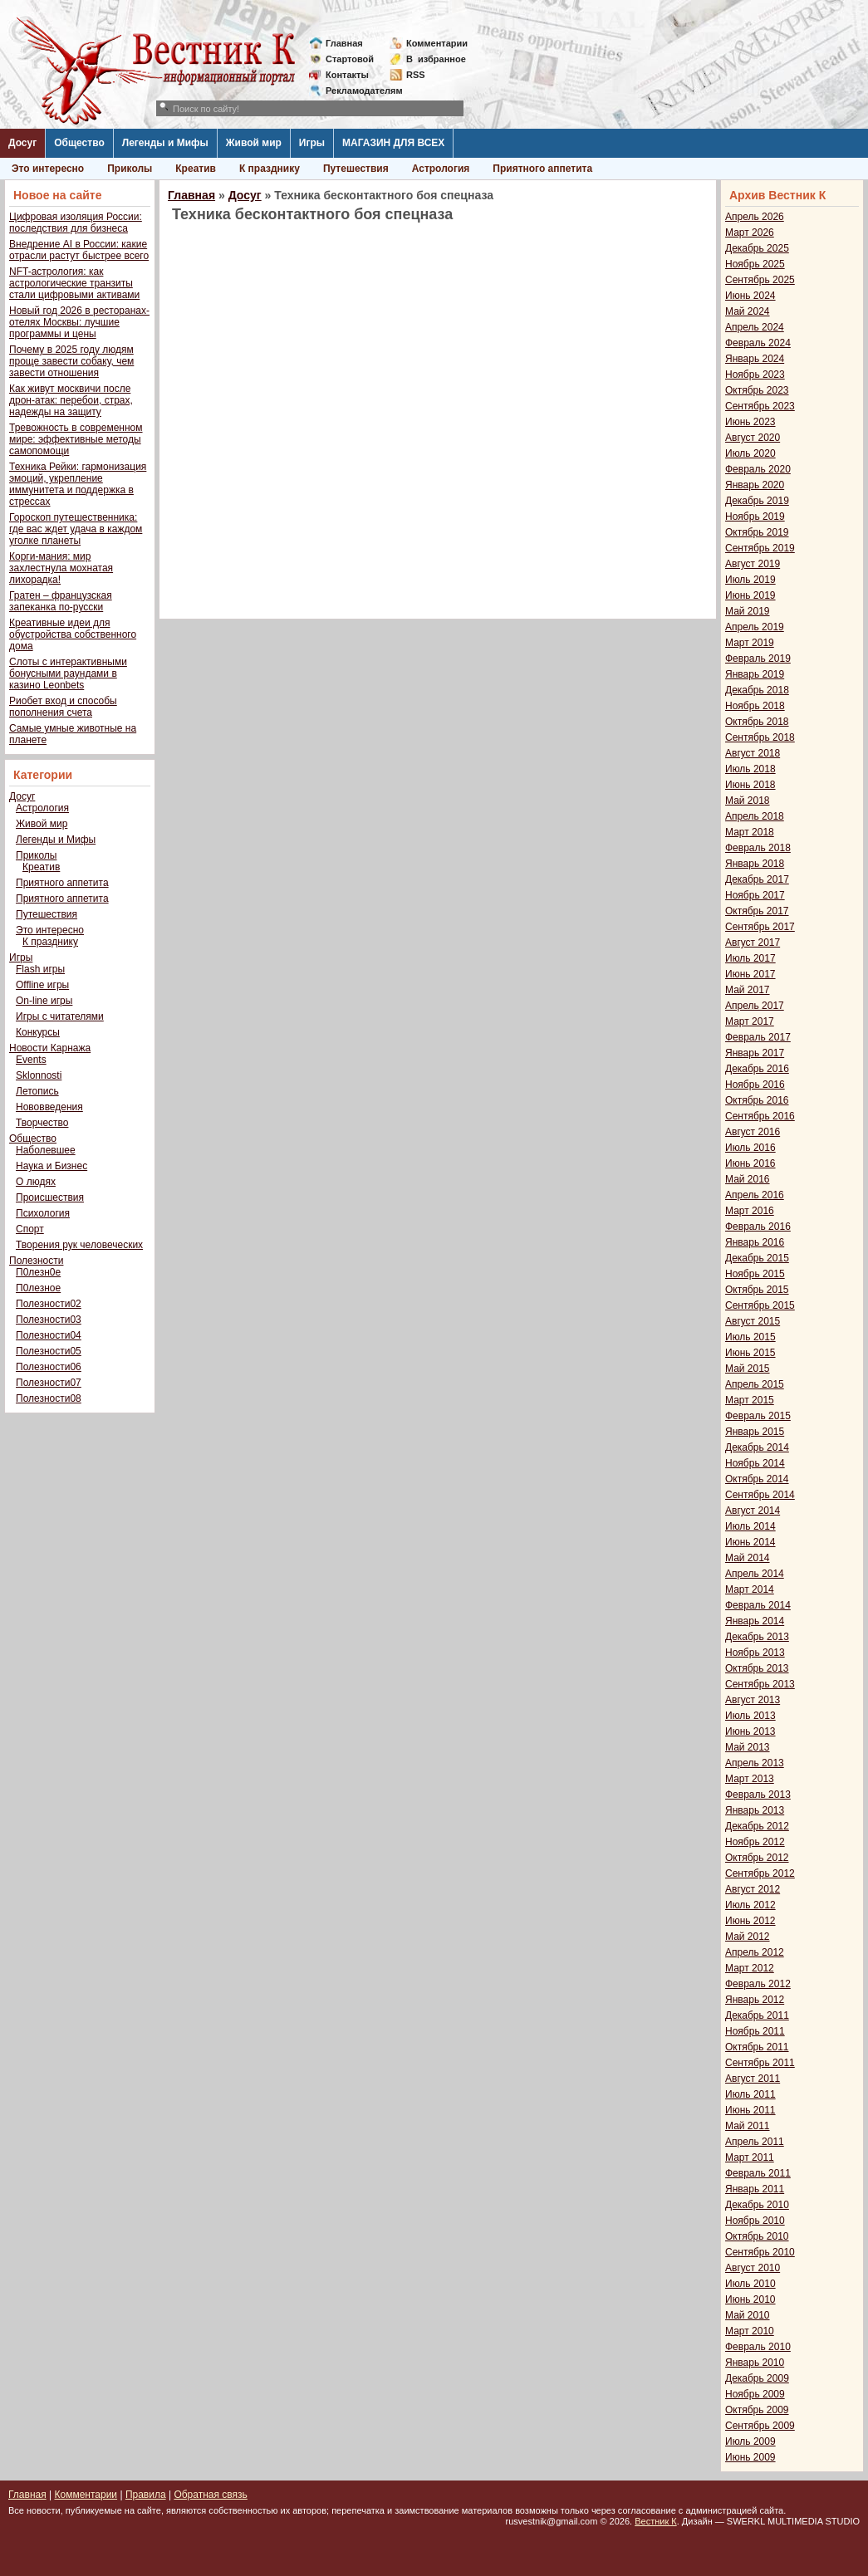 The width and height of the screenshot is (868, 2576). I want to click on Ноябрь 2025, so click(755, 264).